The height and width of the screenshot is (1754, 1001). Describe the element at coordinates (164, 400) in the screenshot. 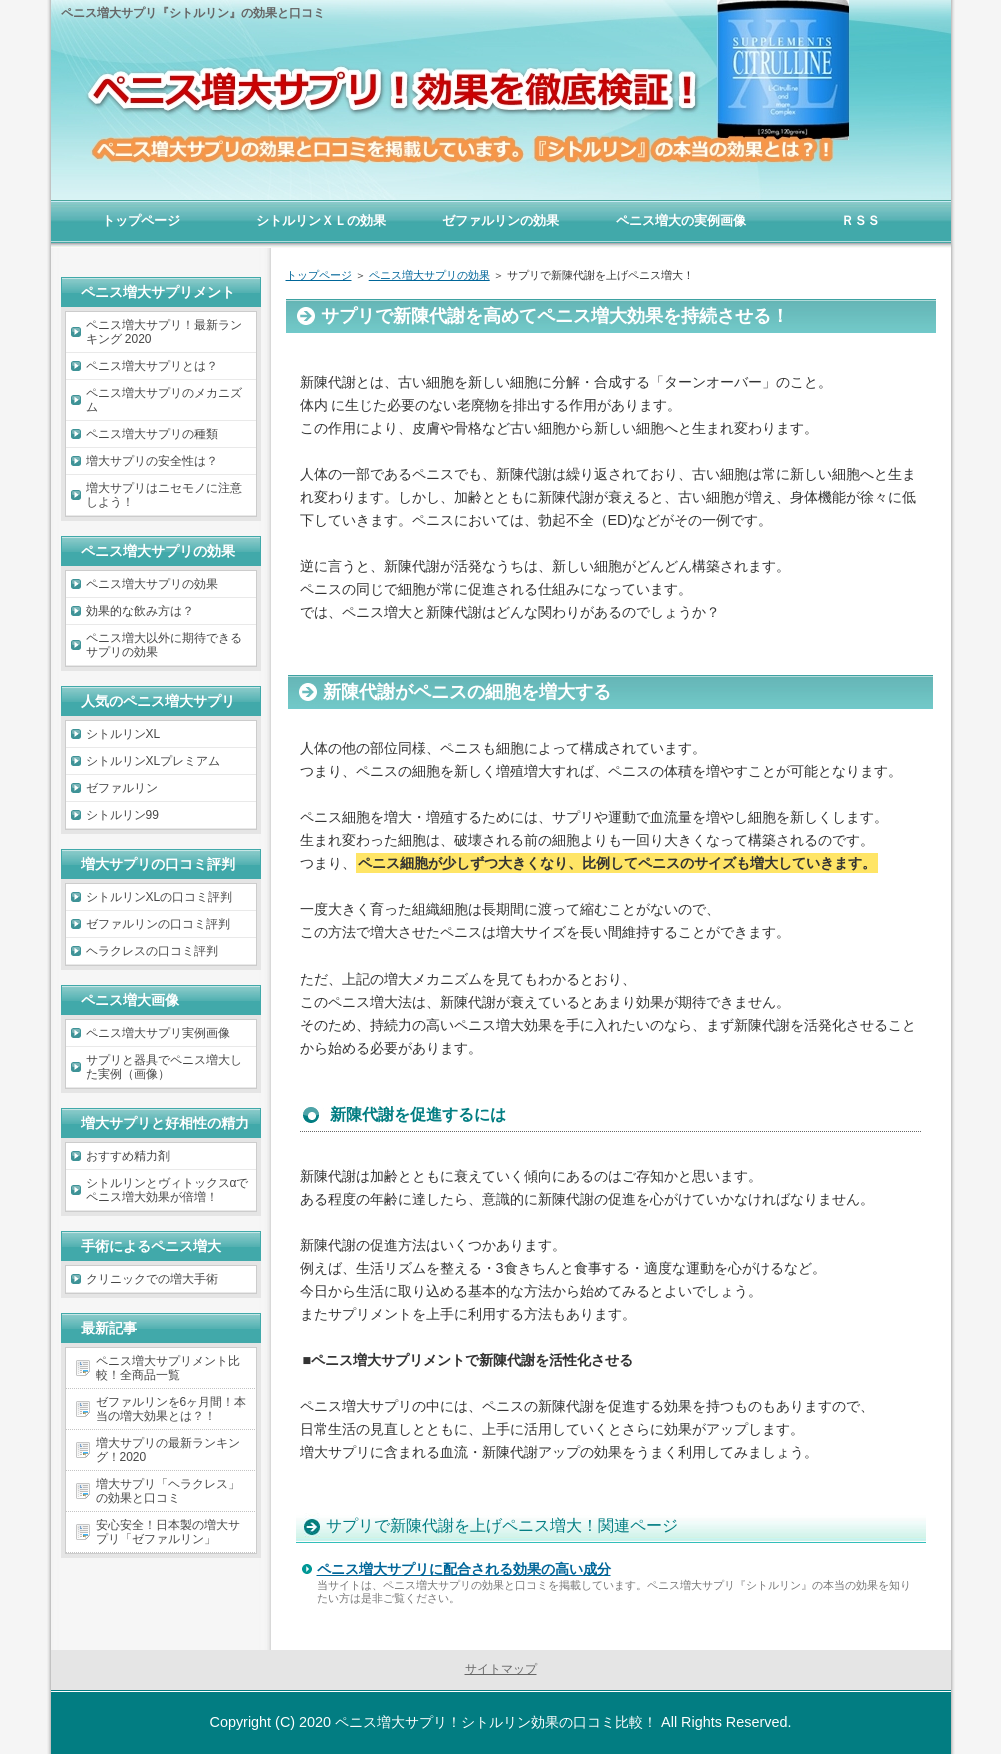

I see `ペニス増大サプリのメカニズム` at that location.